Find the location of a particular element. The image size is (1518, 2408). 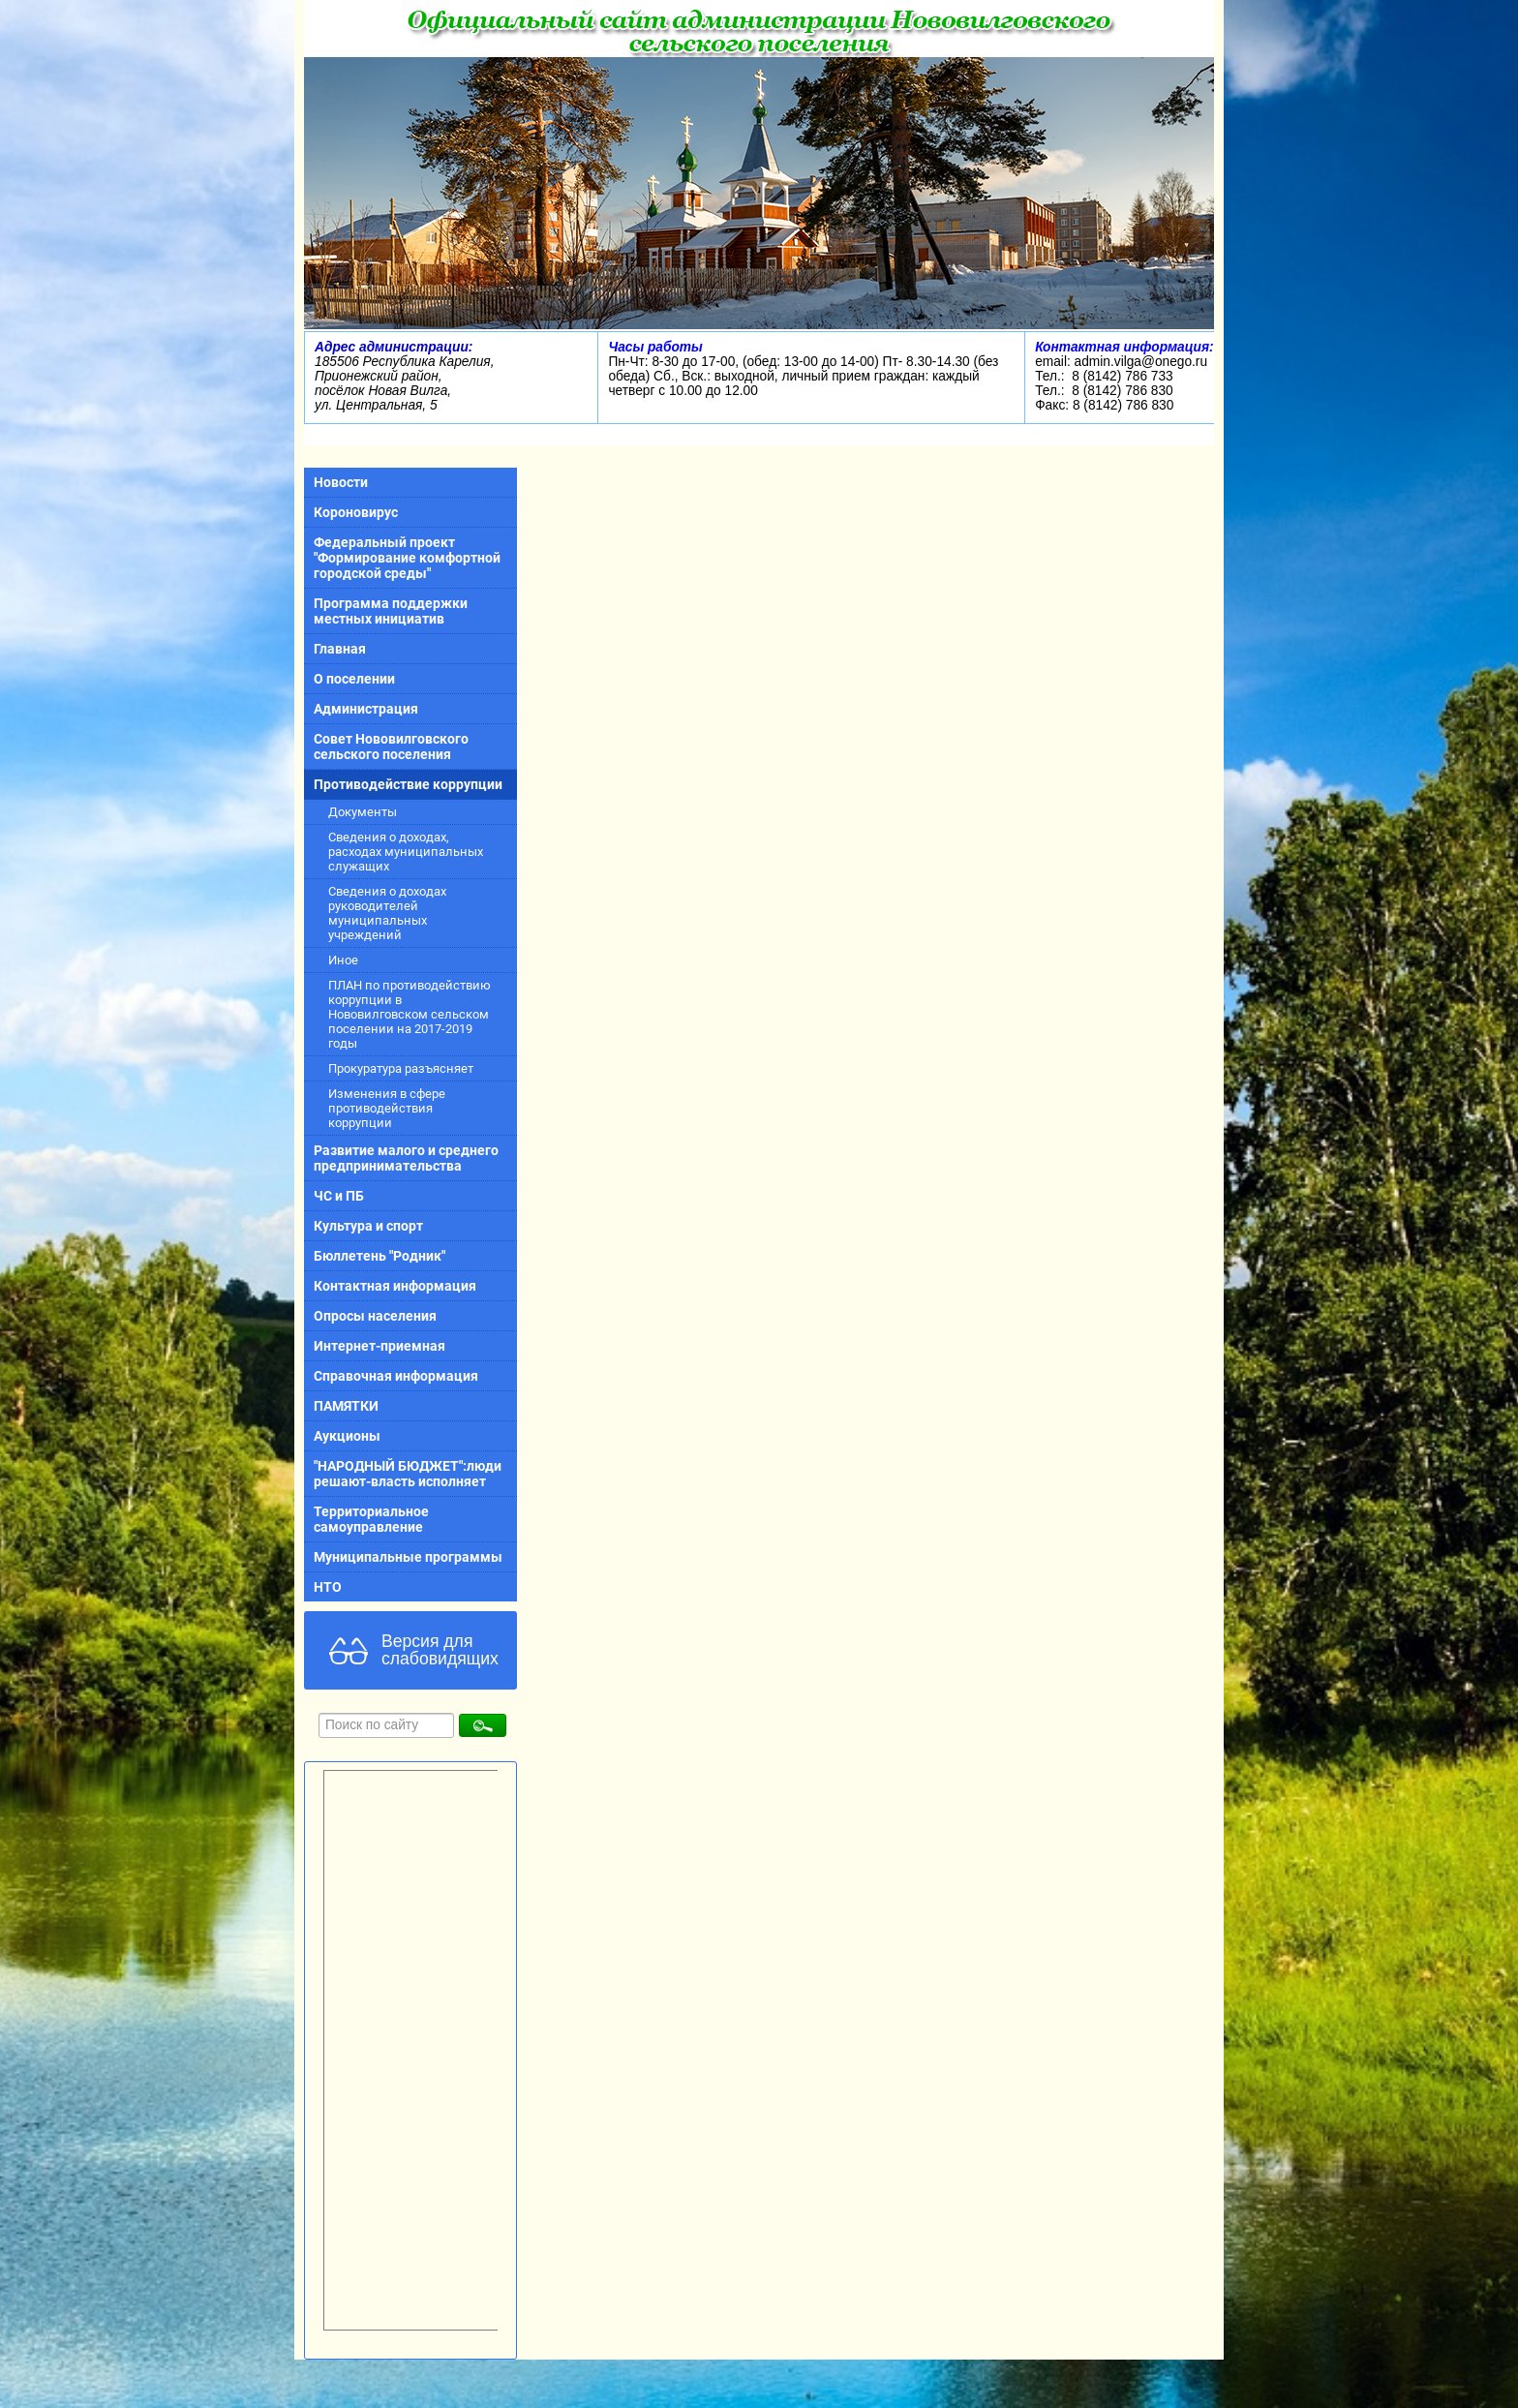

Программа поддержки местных инициатив is located at coordinates (391, 610).